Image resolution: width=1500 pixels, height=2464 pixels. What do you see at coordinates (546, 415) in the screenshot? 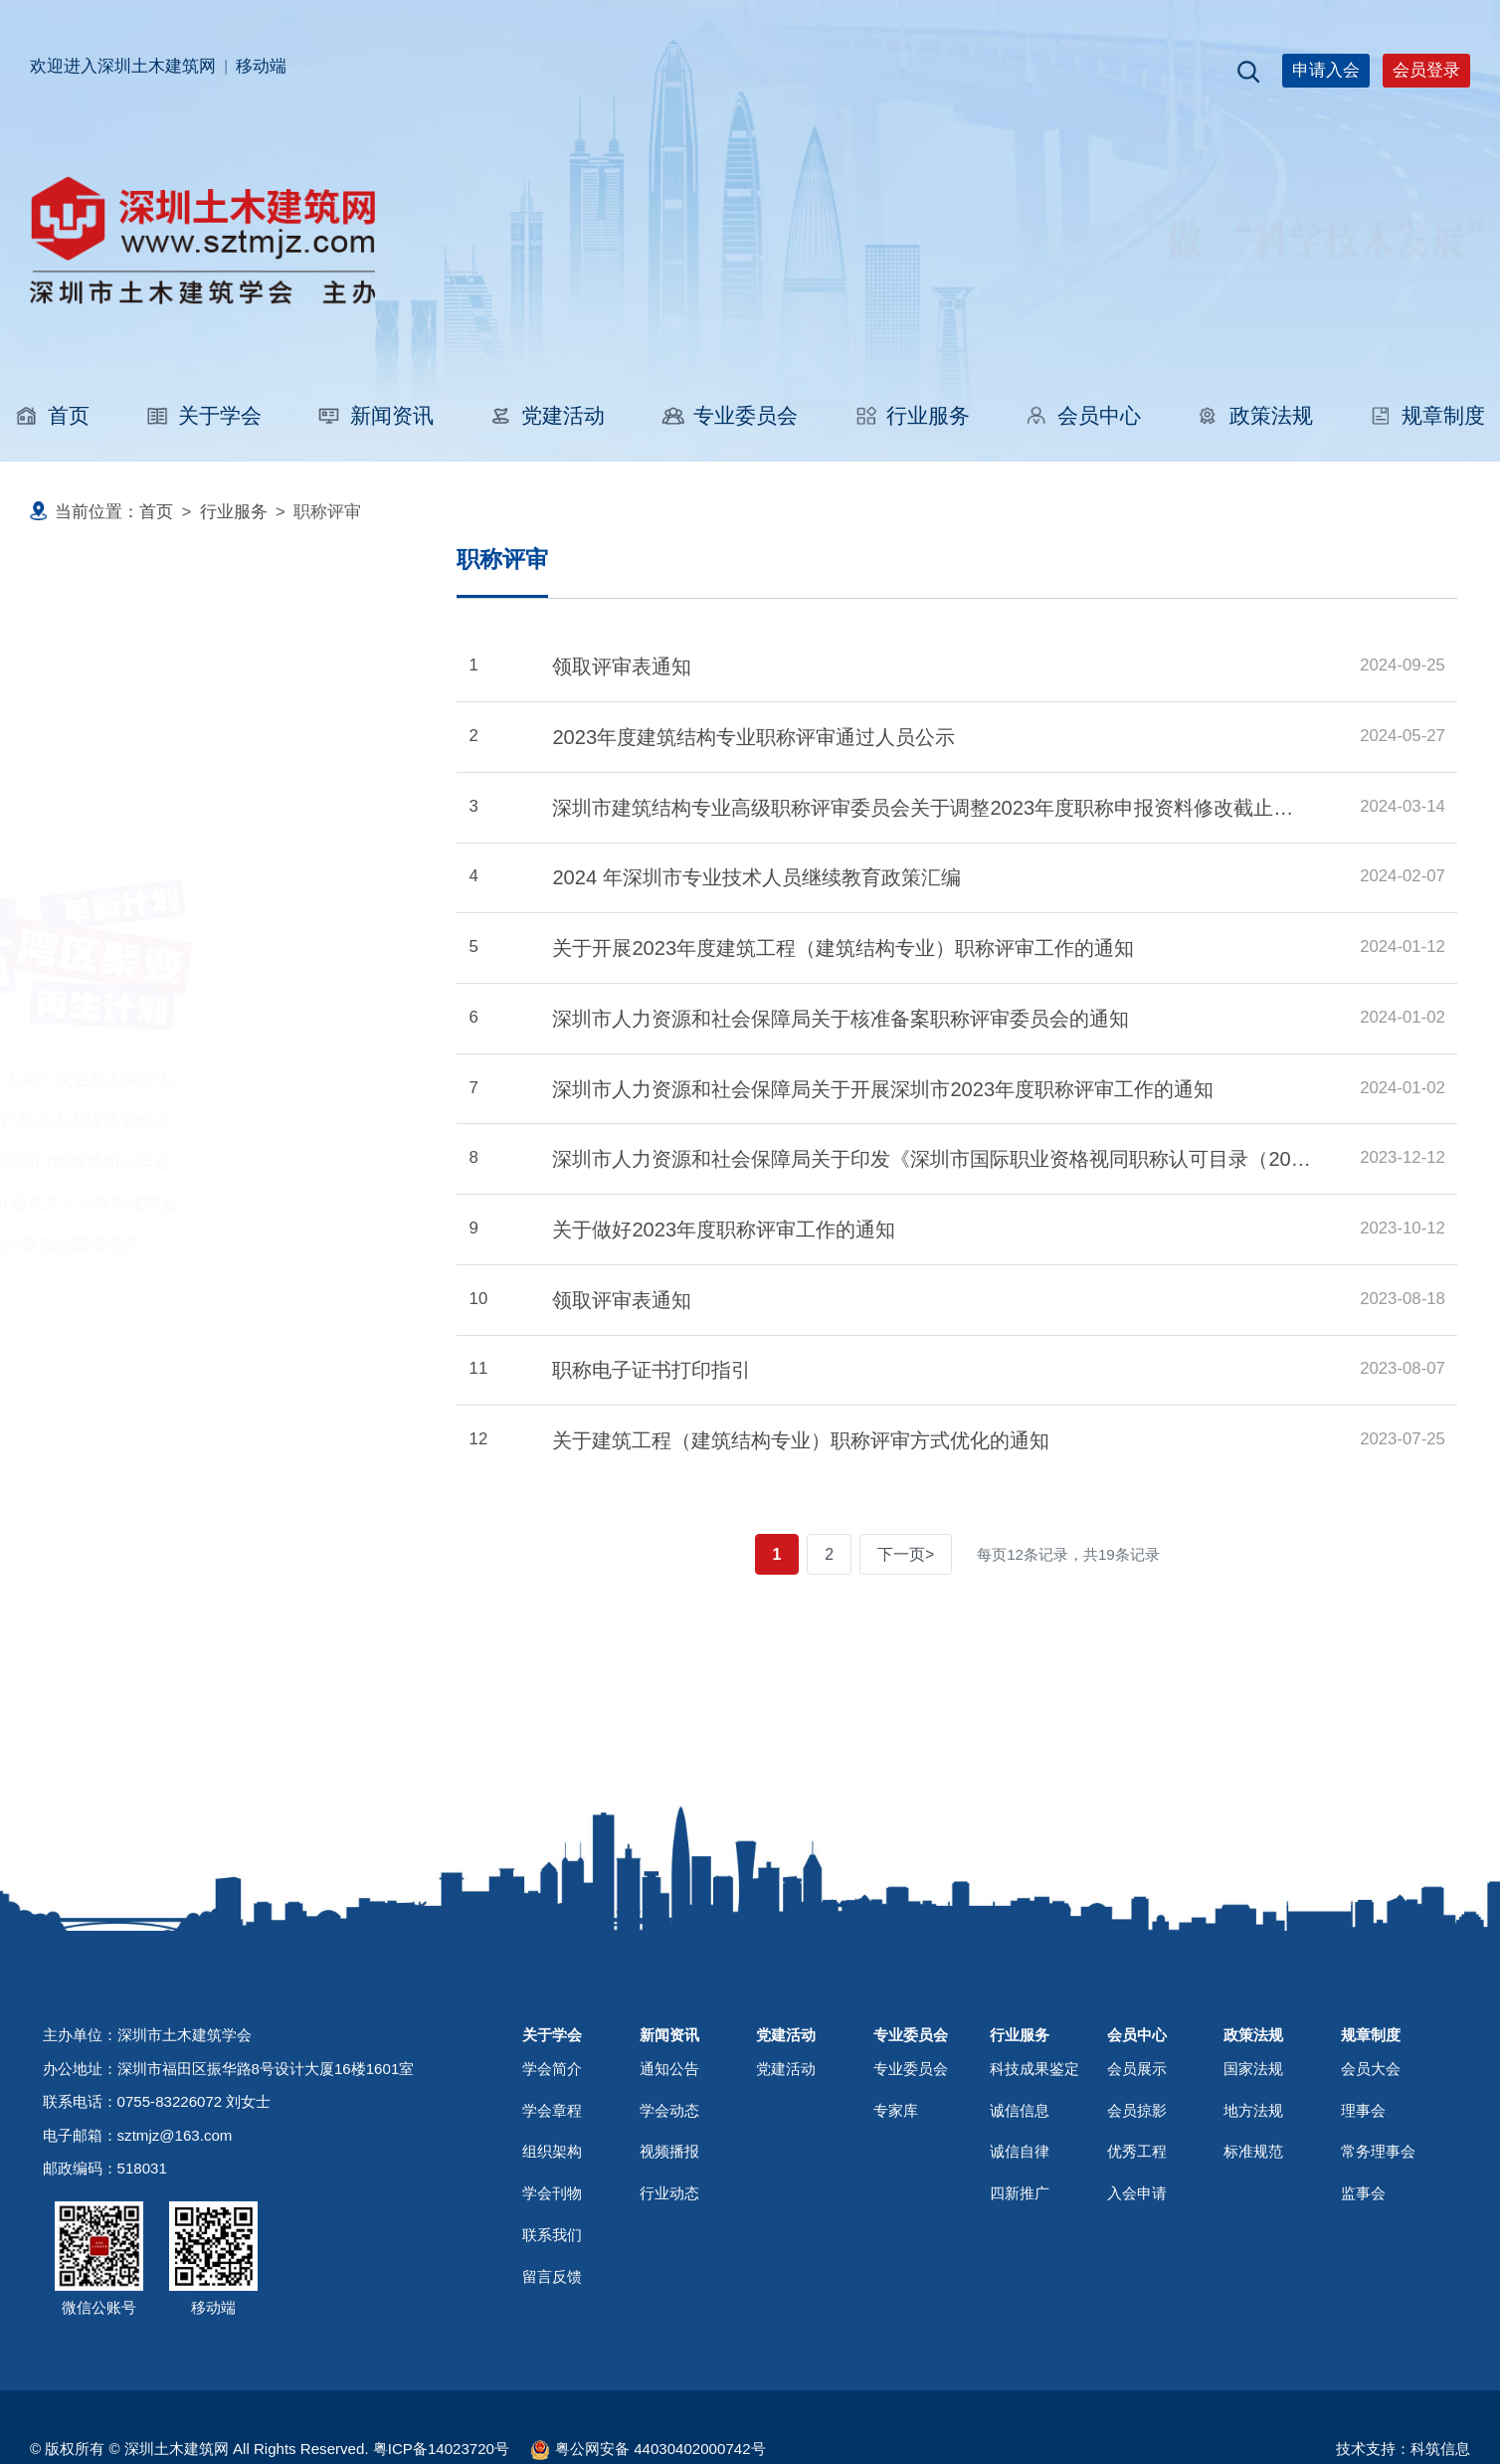
I see `党建活动` at bounding box center [546, 415].